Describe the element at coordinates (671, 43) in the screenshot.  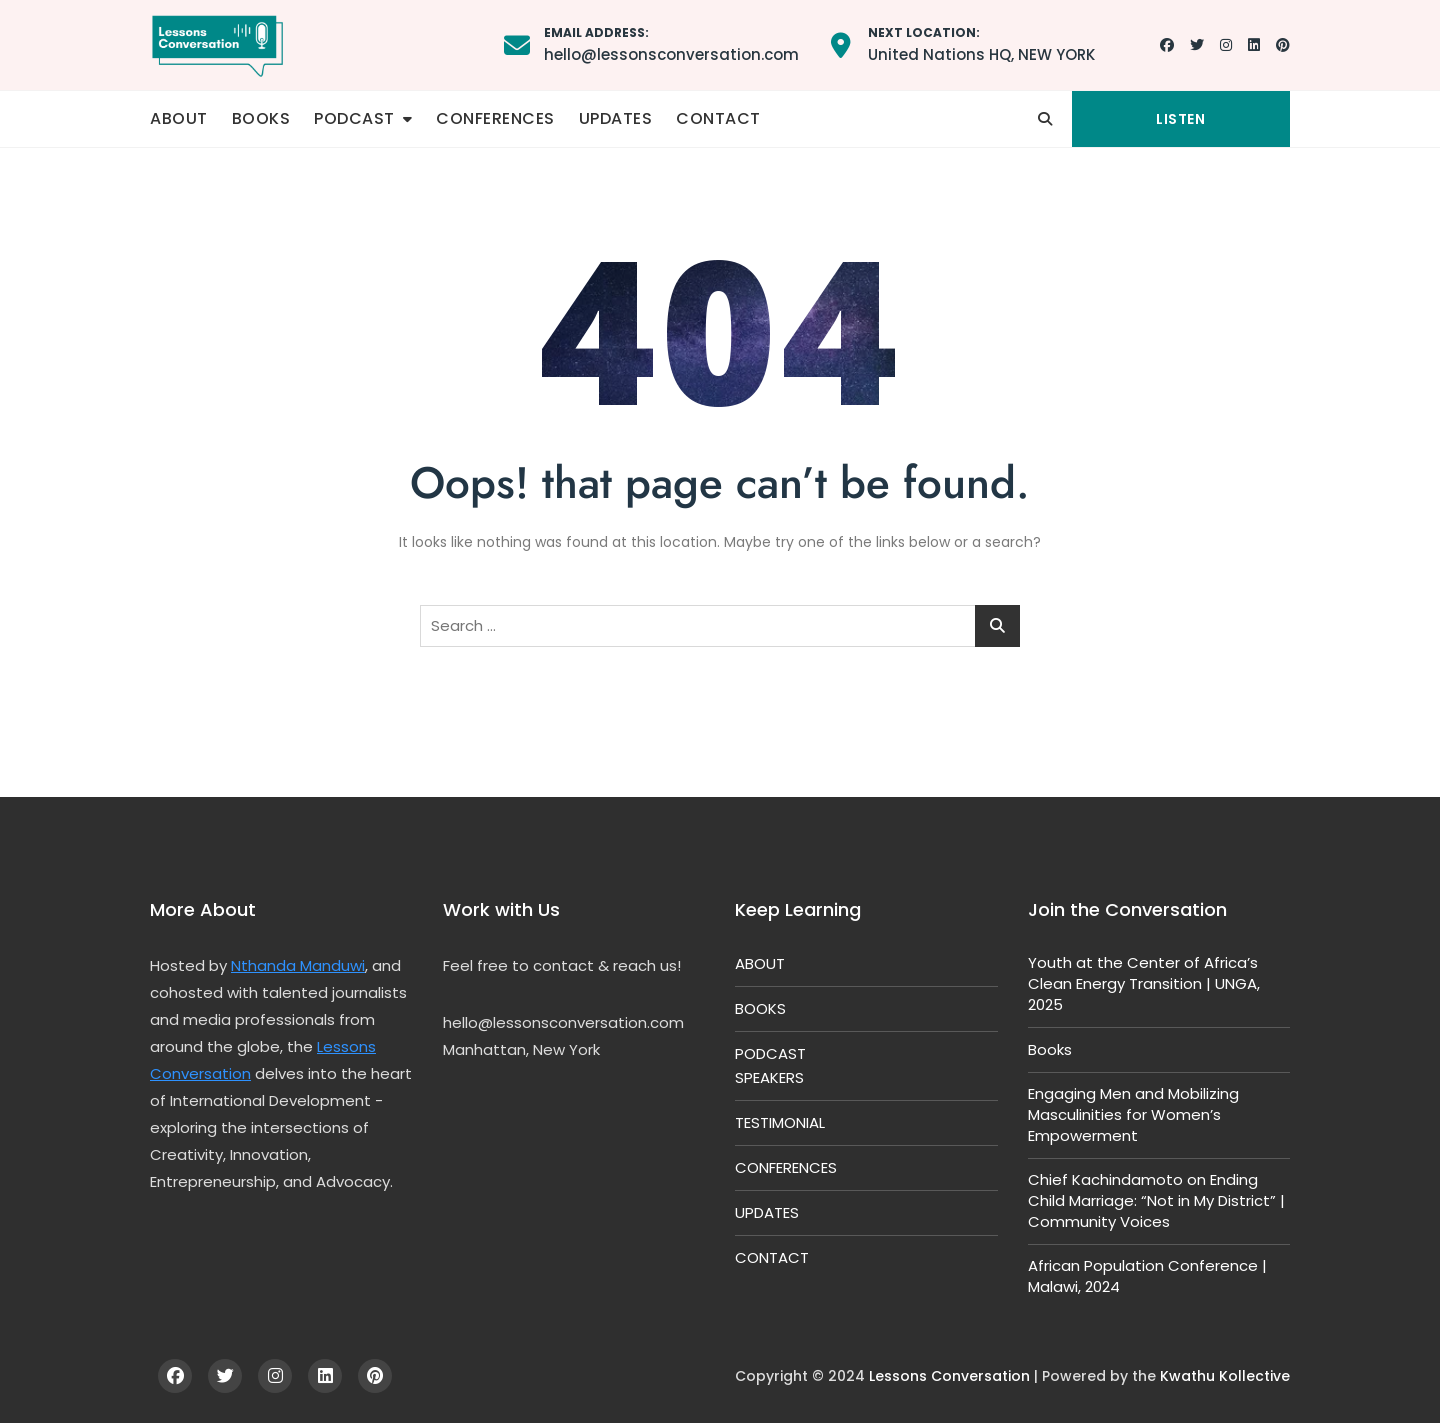
I see `hello@lessonsconversation.com` at that location.